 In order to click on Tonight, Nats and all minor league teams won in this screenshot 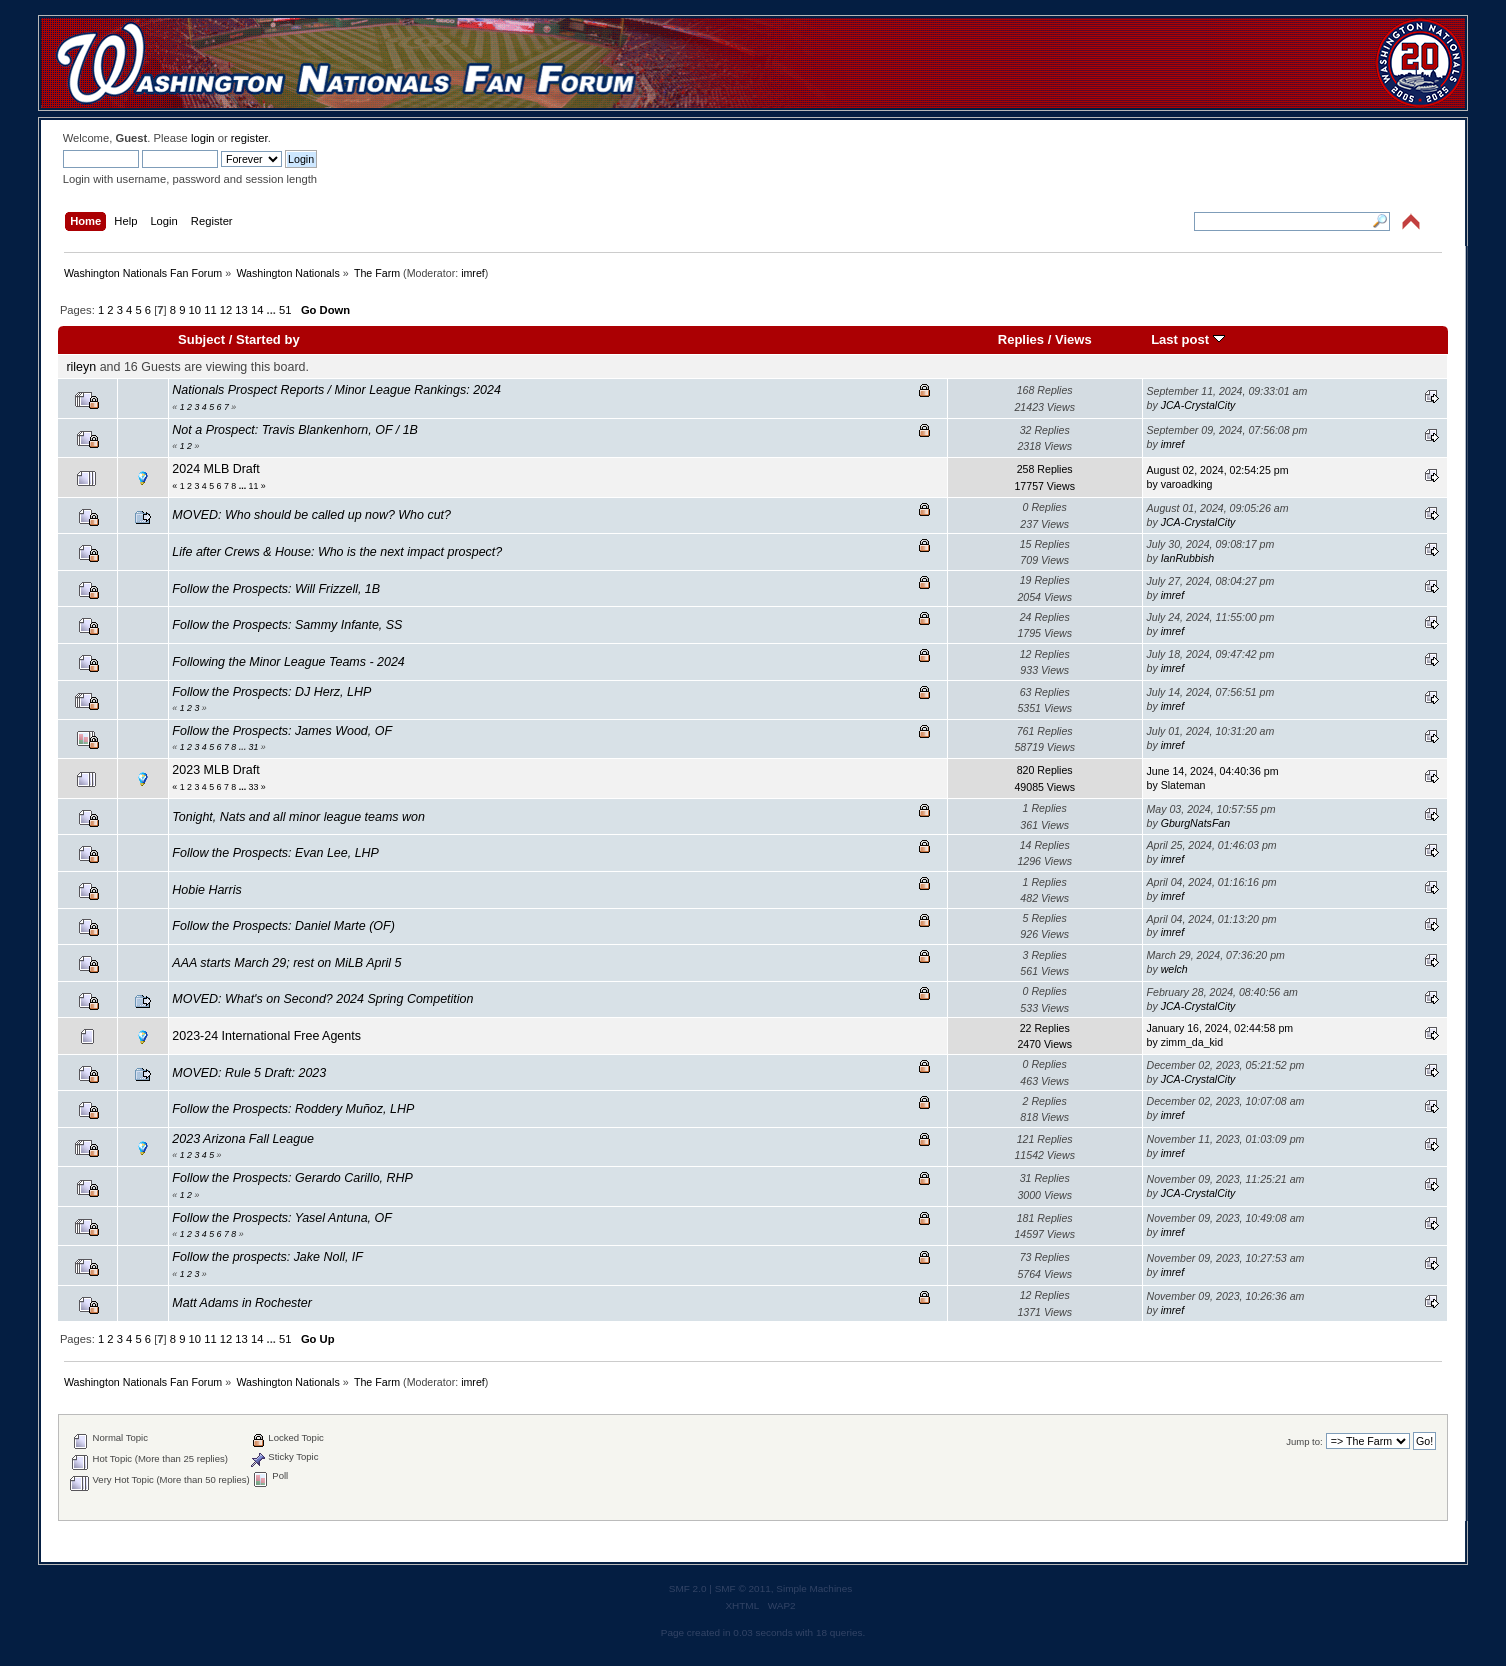, I will do `click(298, 817)`.